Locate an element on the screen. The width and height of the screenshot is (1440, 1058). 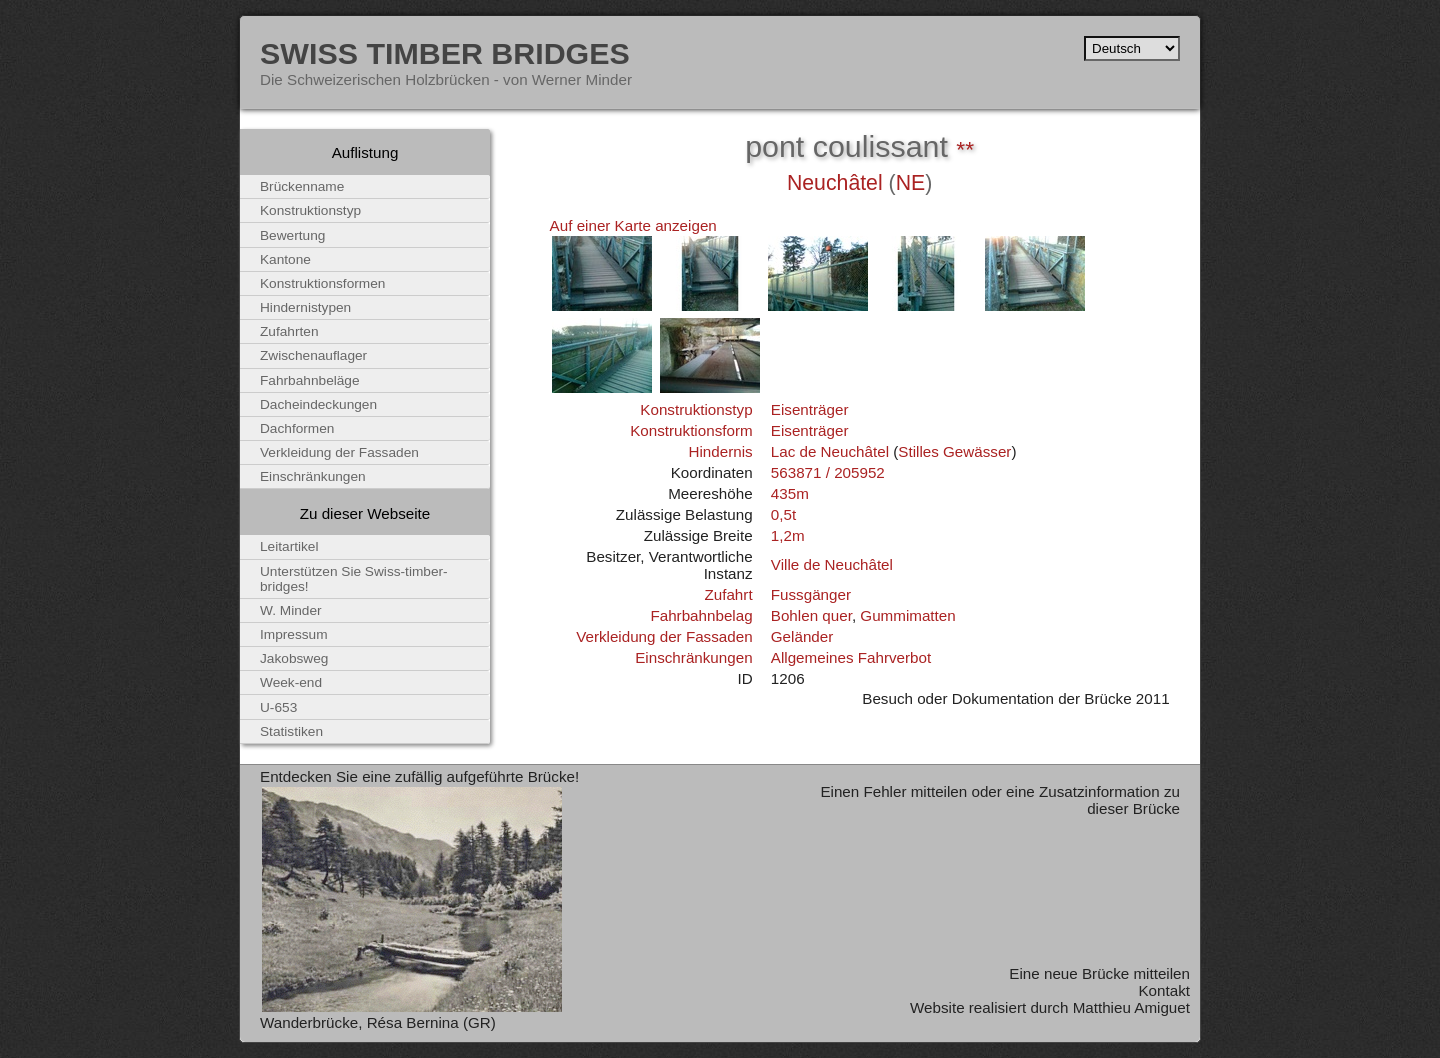
Jakobsweg is located at coordinates (294, 658).